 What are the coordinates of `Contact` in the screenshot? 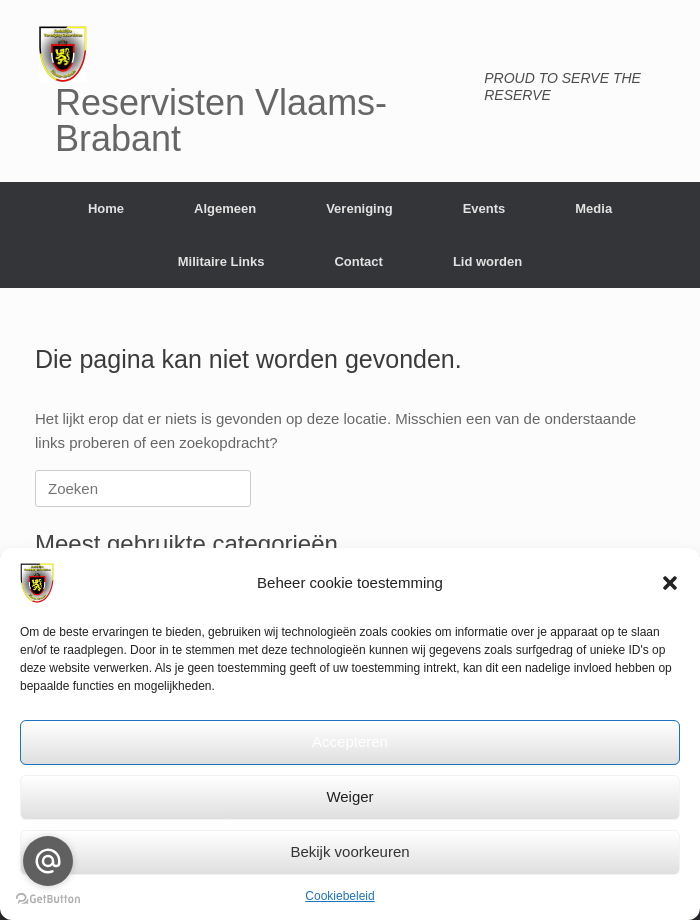 It's located at (358, 261).